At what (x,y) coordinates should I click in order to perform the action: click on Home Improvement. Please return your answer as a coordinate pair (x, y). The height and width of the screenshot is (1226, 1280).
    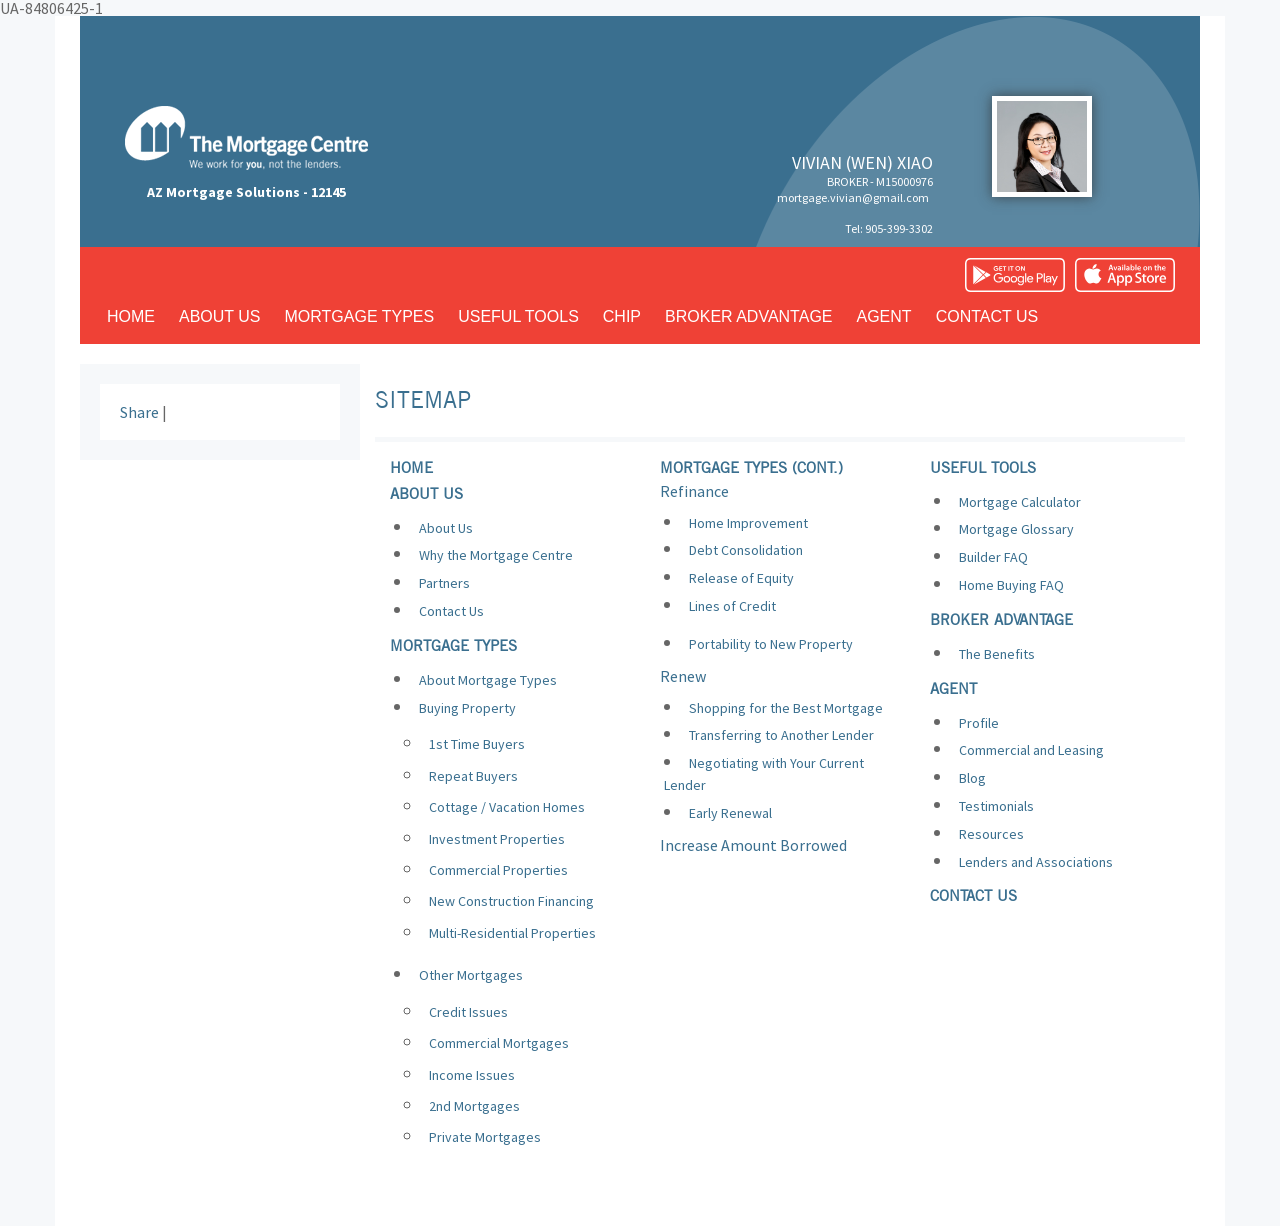
    Looking at the image, I should click on (748, 523).